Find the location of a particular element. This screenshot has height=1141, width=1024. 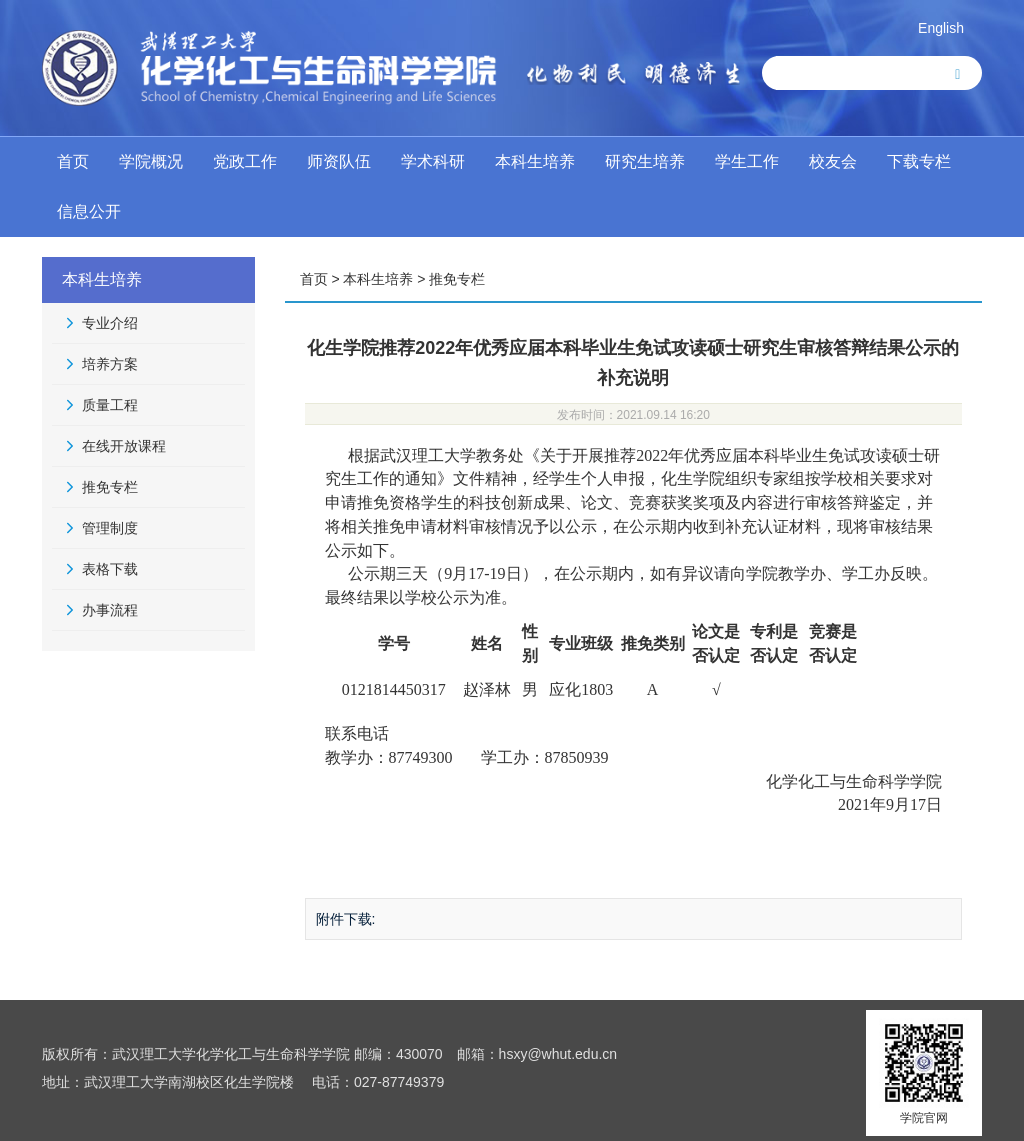

管理制度 is located at coordinates (110, 528).